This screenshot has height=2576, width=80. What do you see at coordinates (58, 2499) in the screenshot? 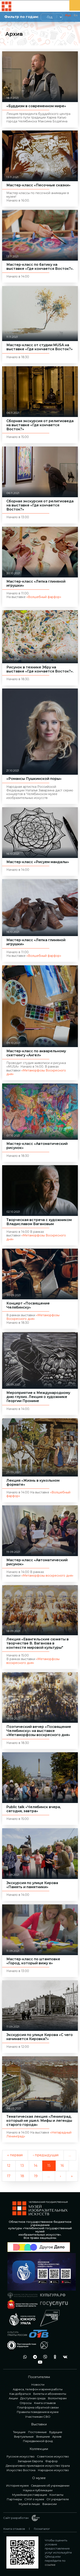
I see `От учредителя` at bounding box center [58, 2499].